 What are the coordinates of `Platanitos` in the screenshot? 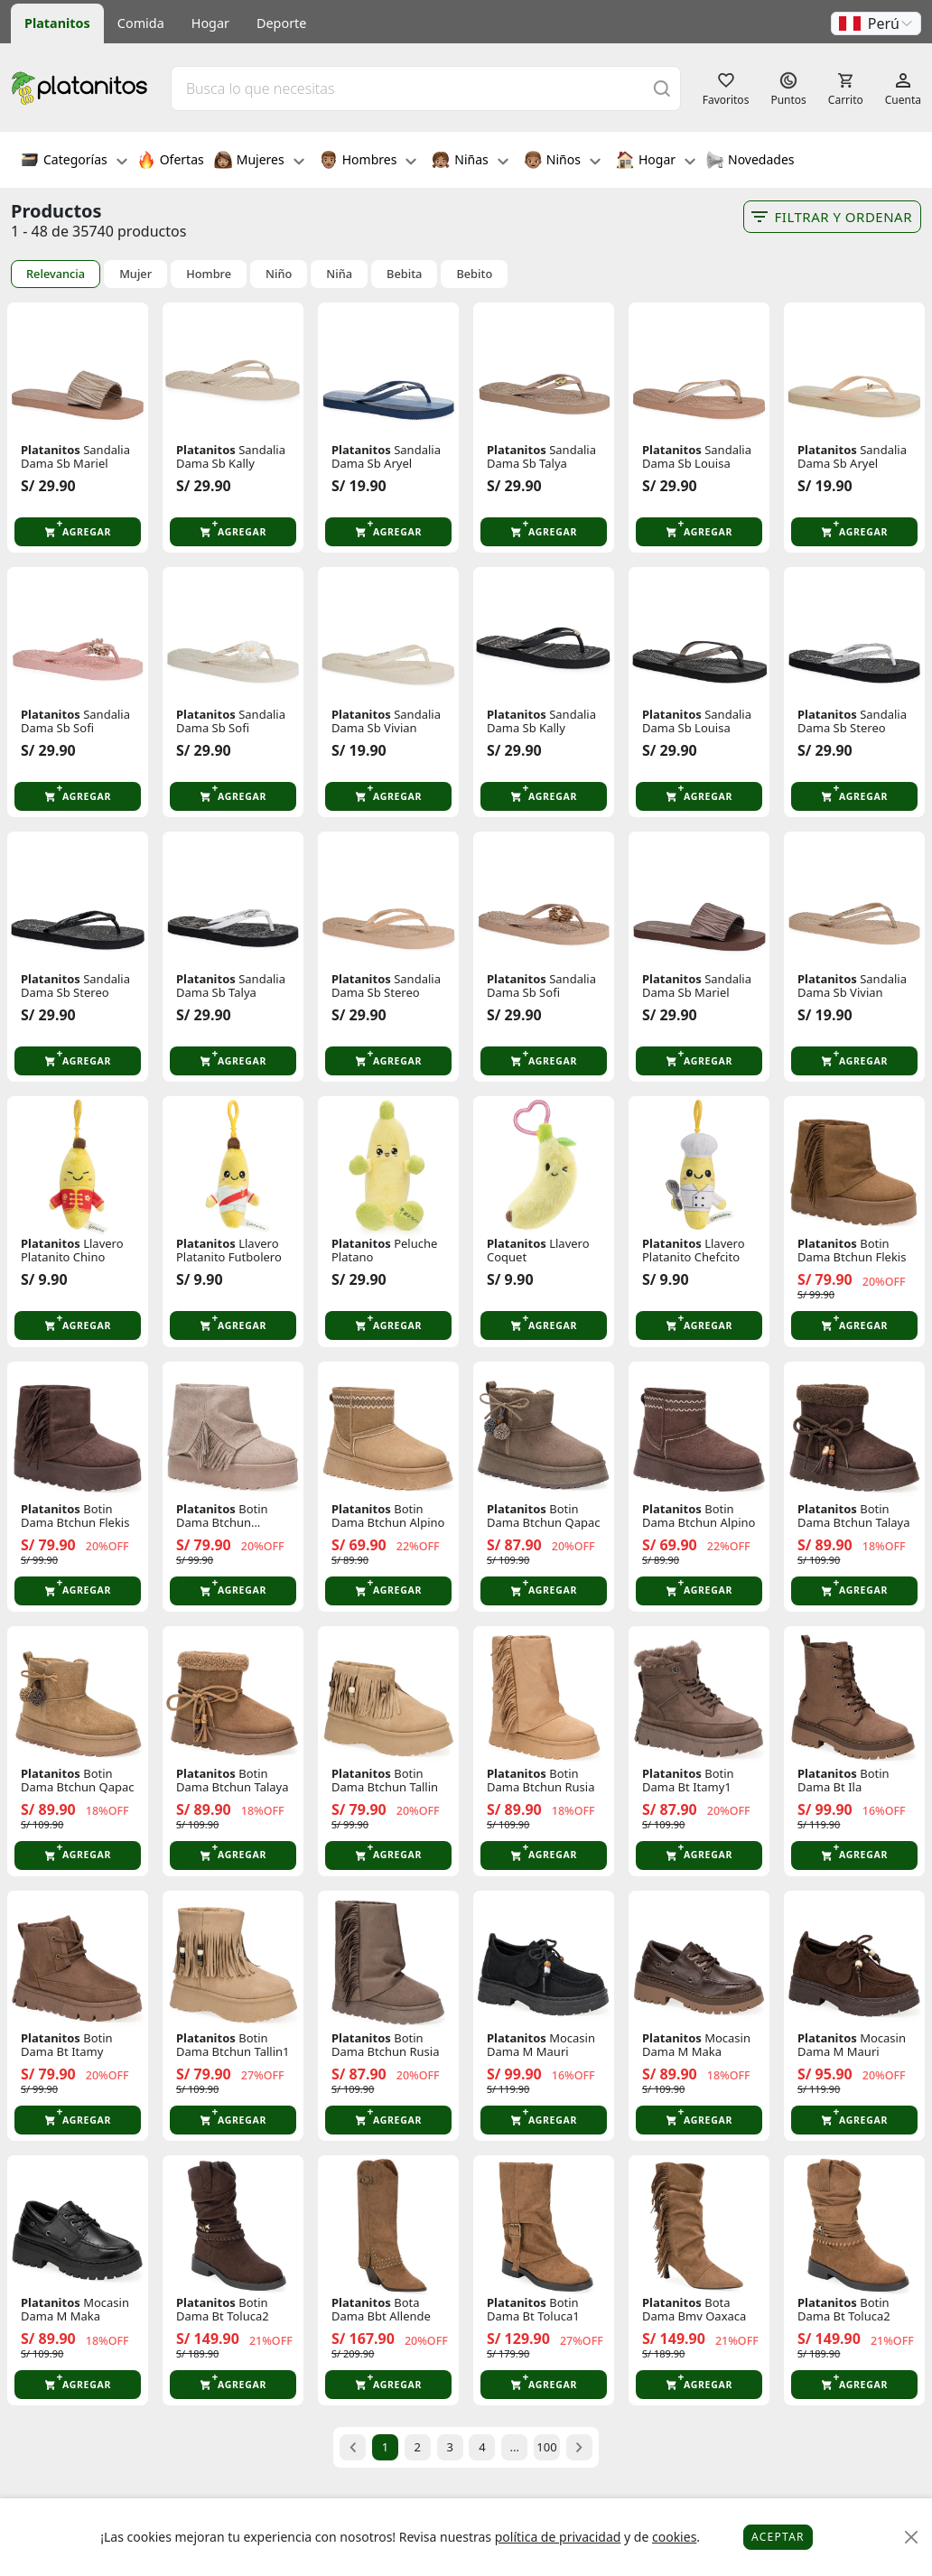 It's located at (57, 23).